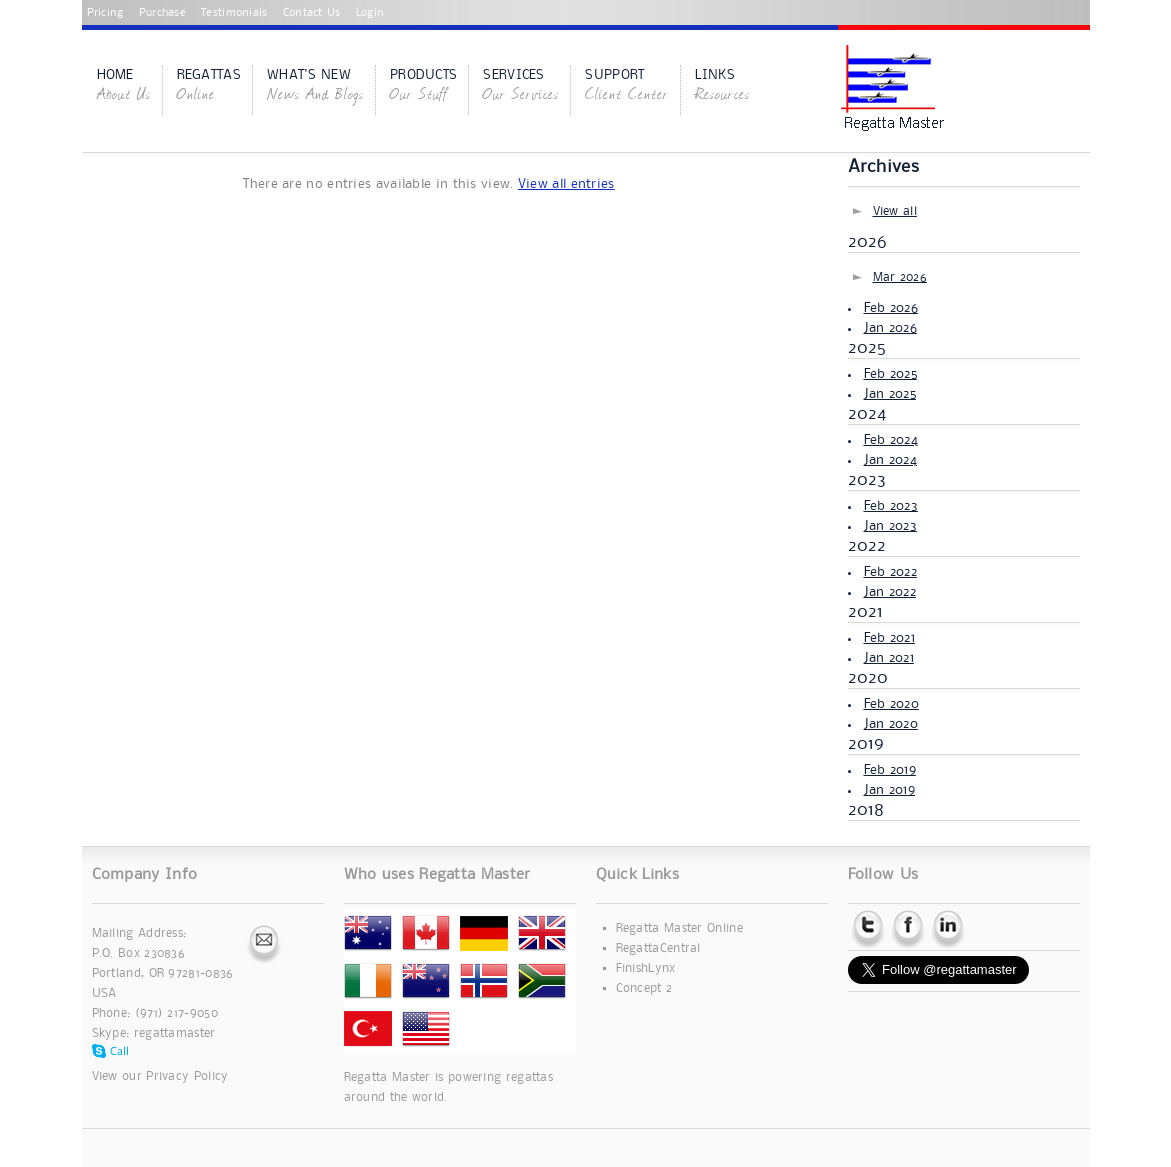 The image size is (1171, 1167). Describe the element at coordinates (889, 638) in the screenshot. I see `Feb 2021` at that location.